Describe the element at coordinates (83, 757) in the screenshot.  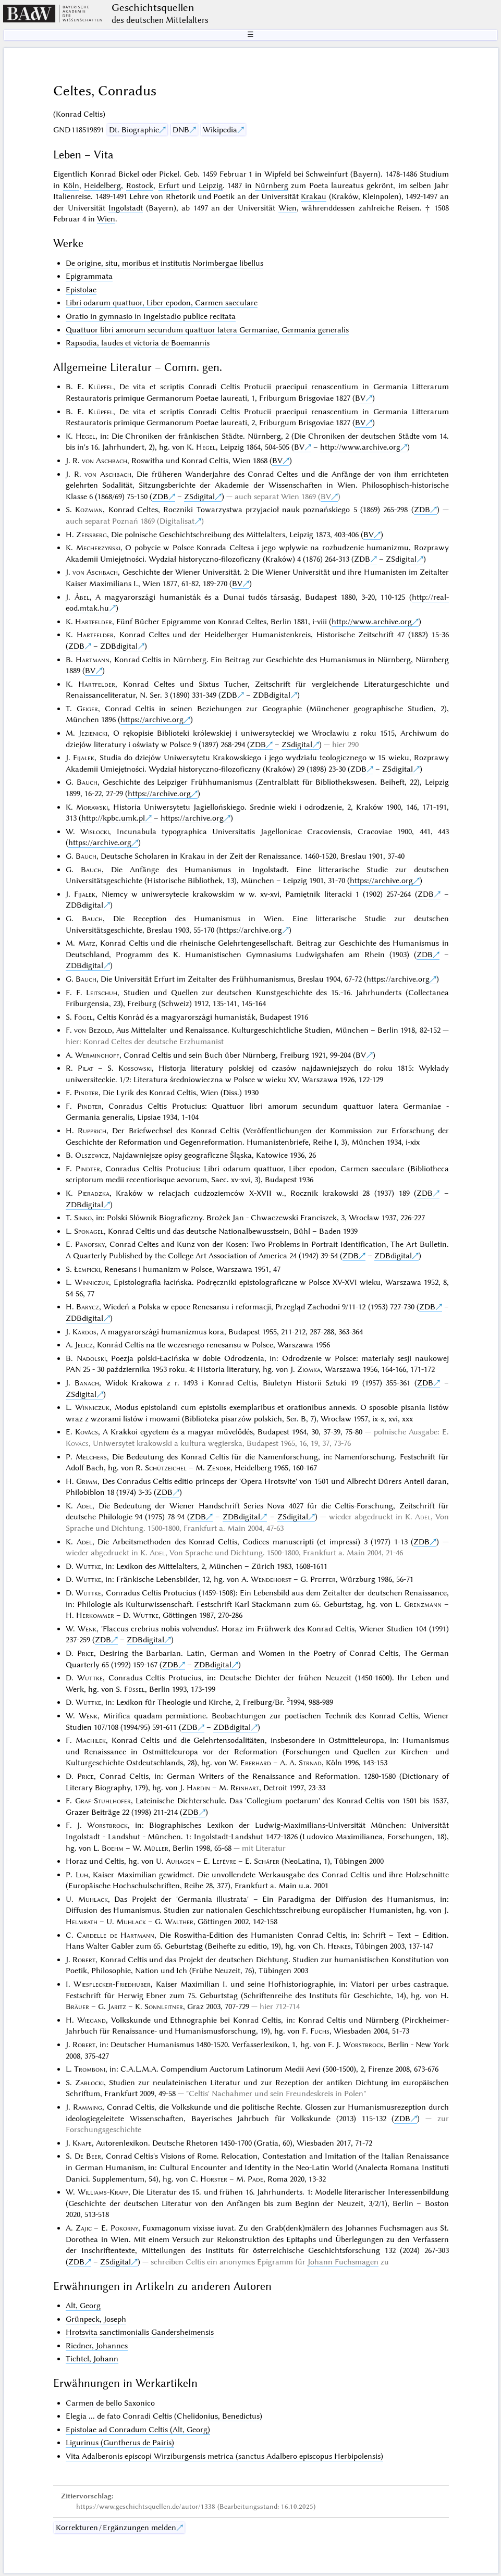
I see `Fijałek` at that location.